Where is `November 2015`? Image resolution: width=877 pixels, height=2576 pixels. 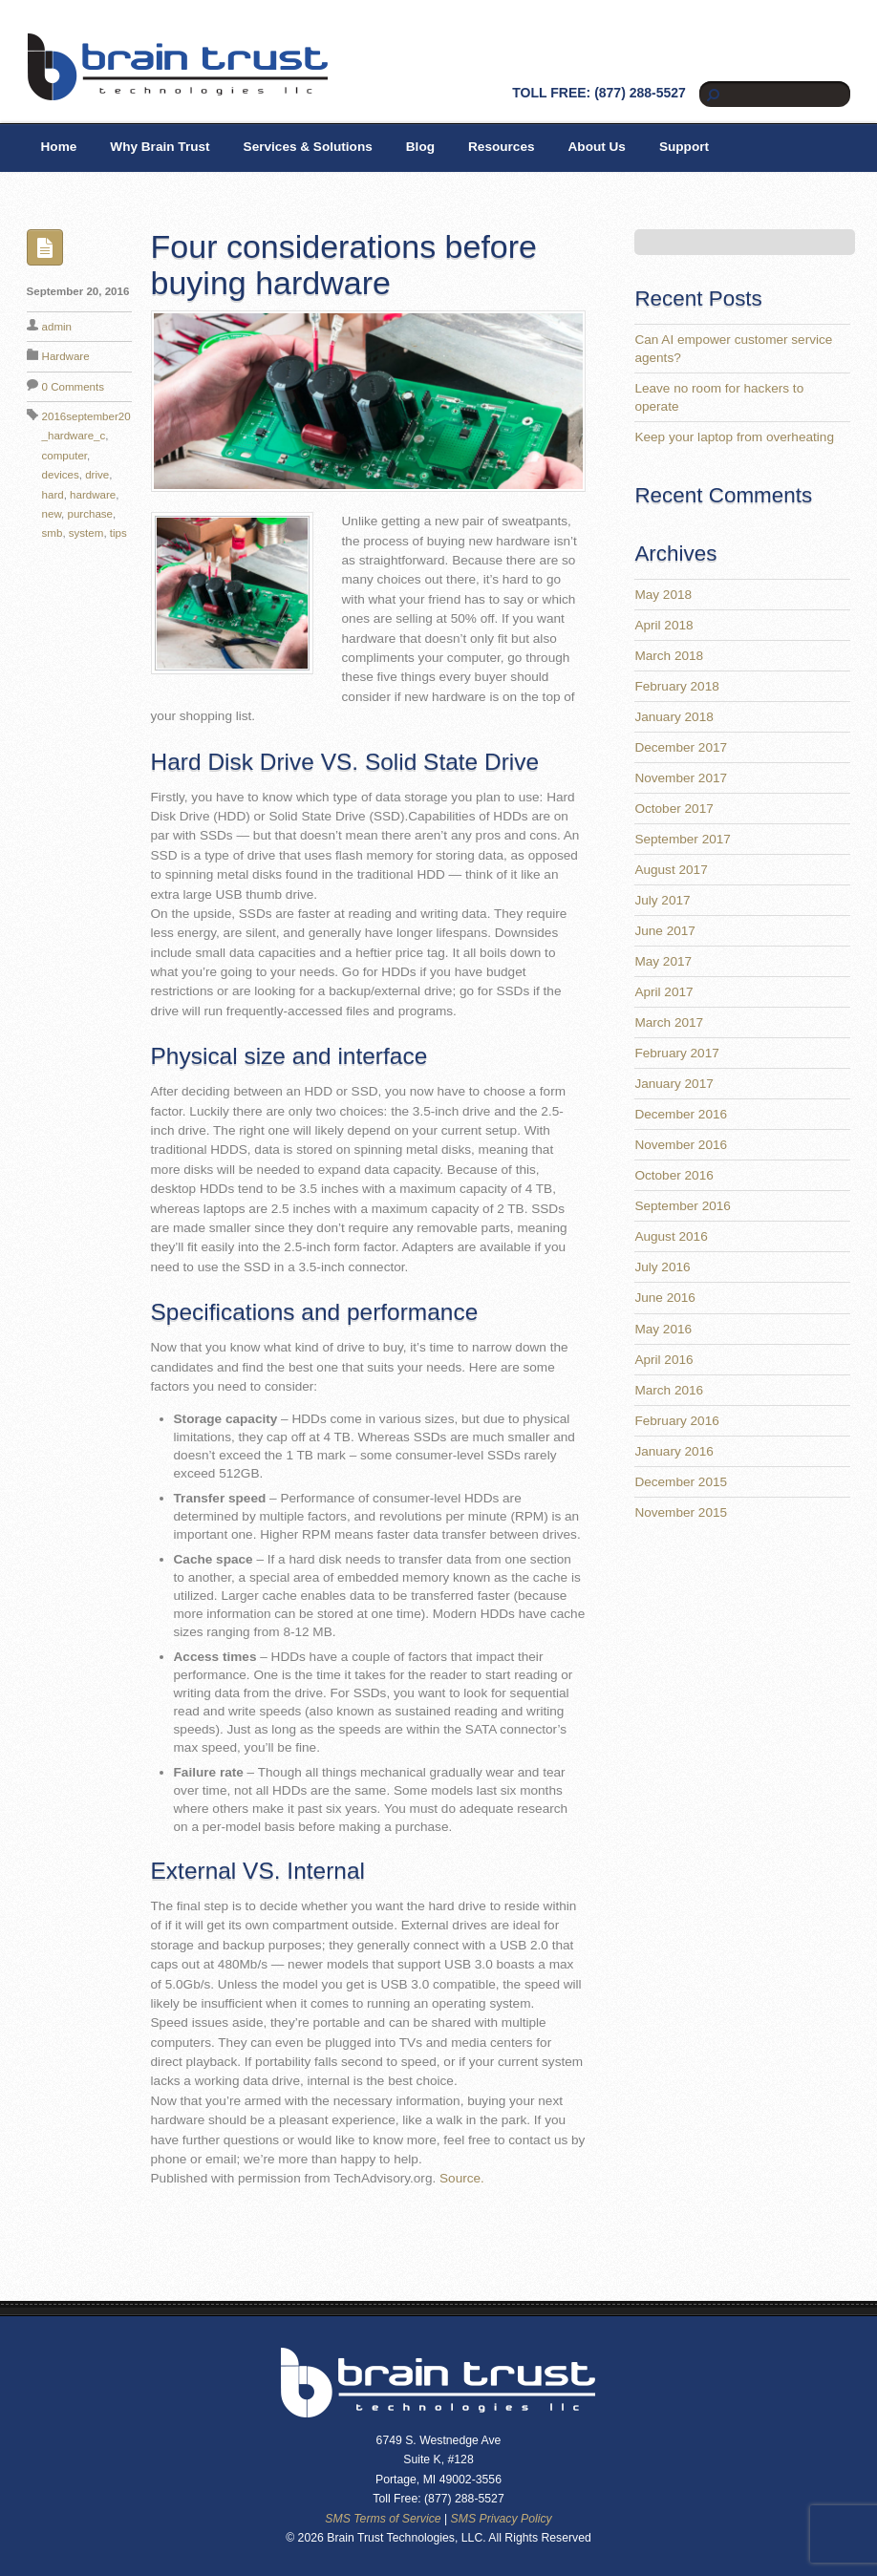 November 2015 is located at coordinates (680, 1512).